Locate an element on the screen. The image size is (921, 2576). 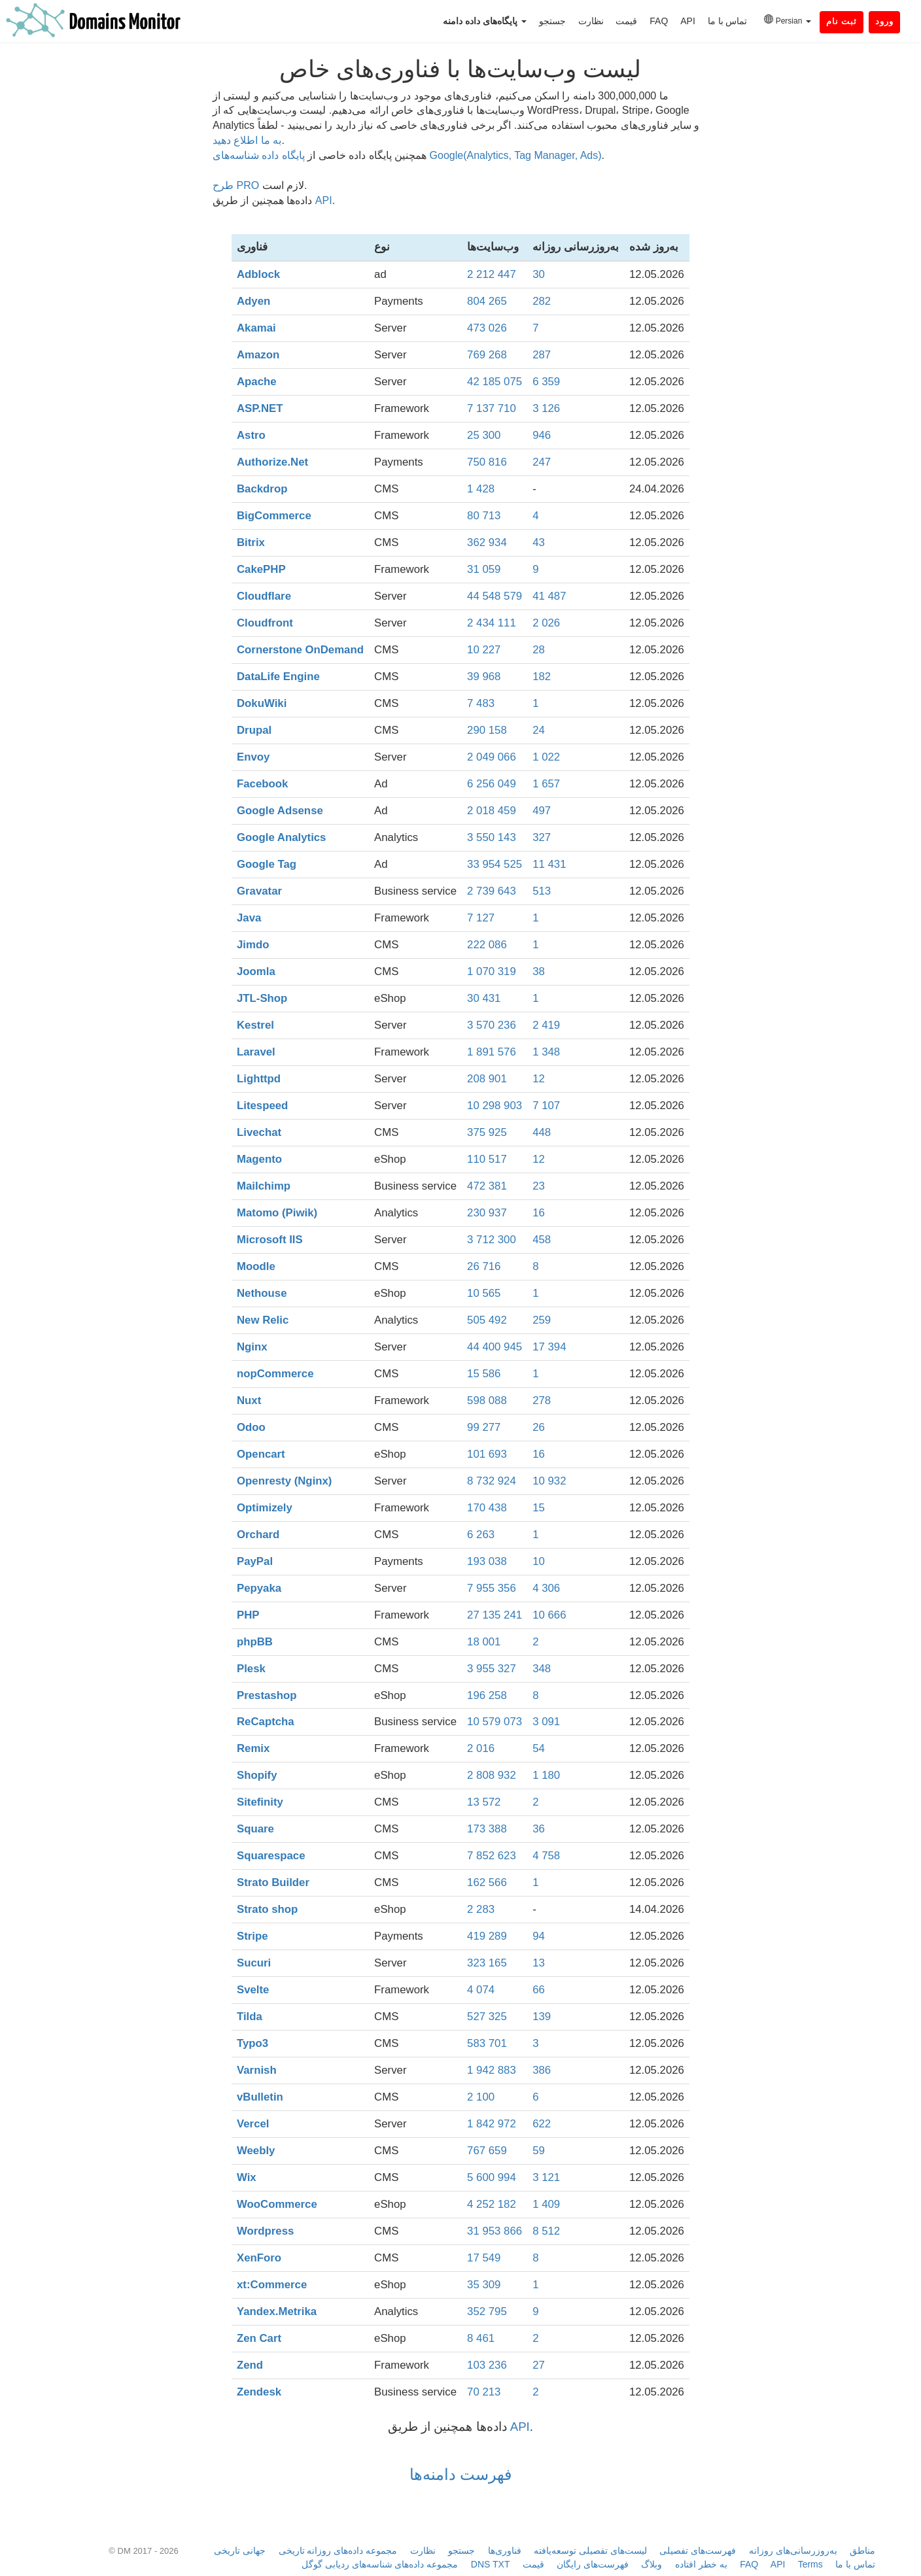
348 is located at coordinates (541, 1668).